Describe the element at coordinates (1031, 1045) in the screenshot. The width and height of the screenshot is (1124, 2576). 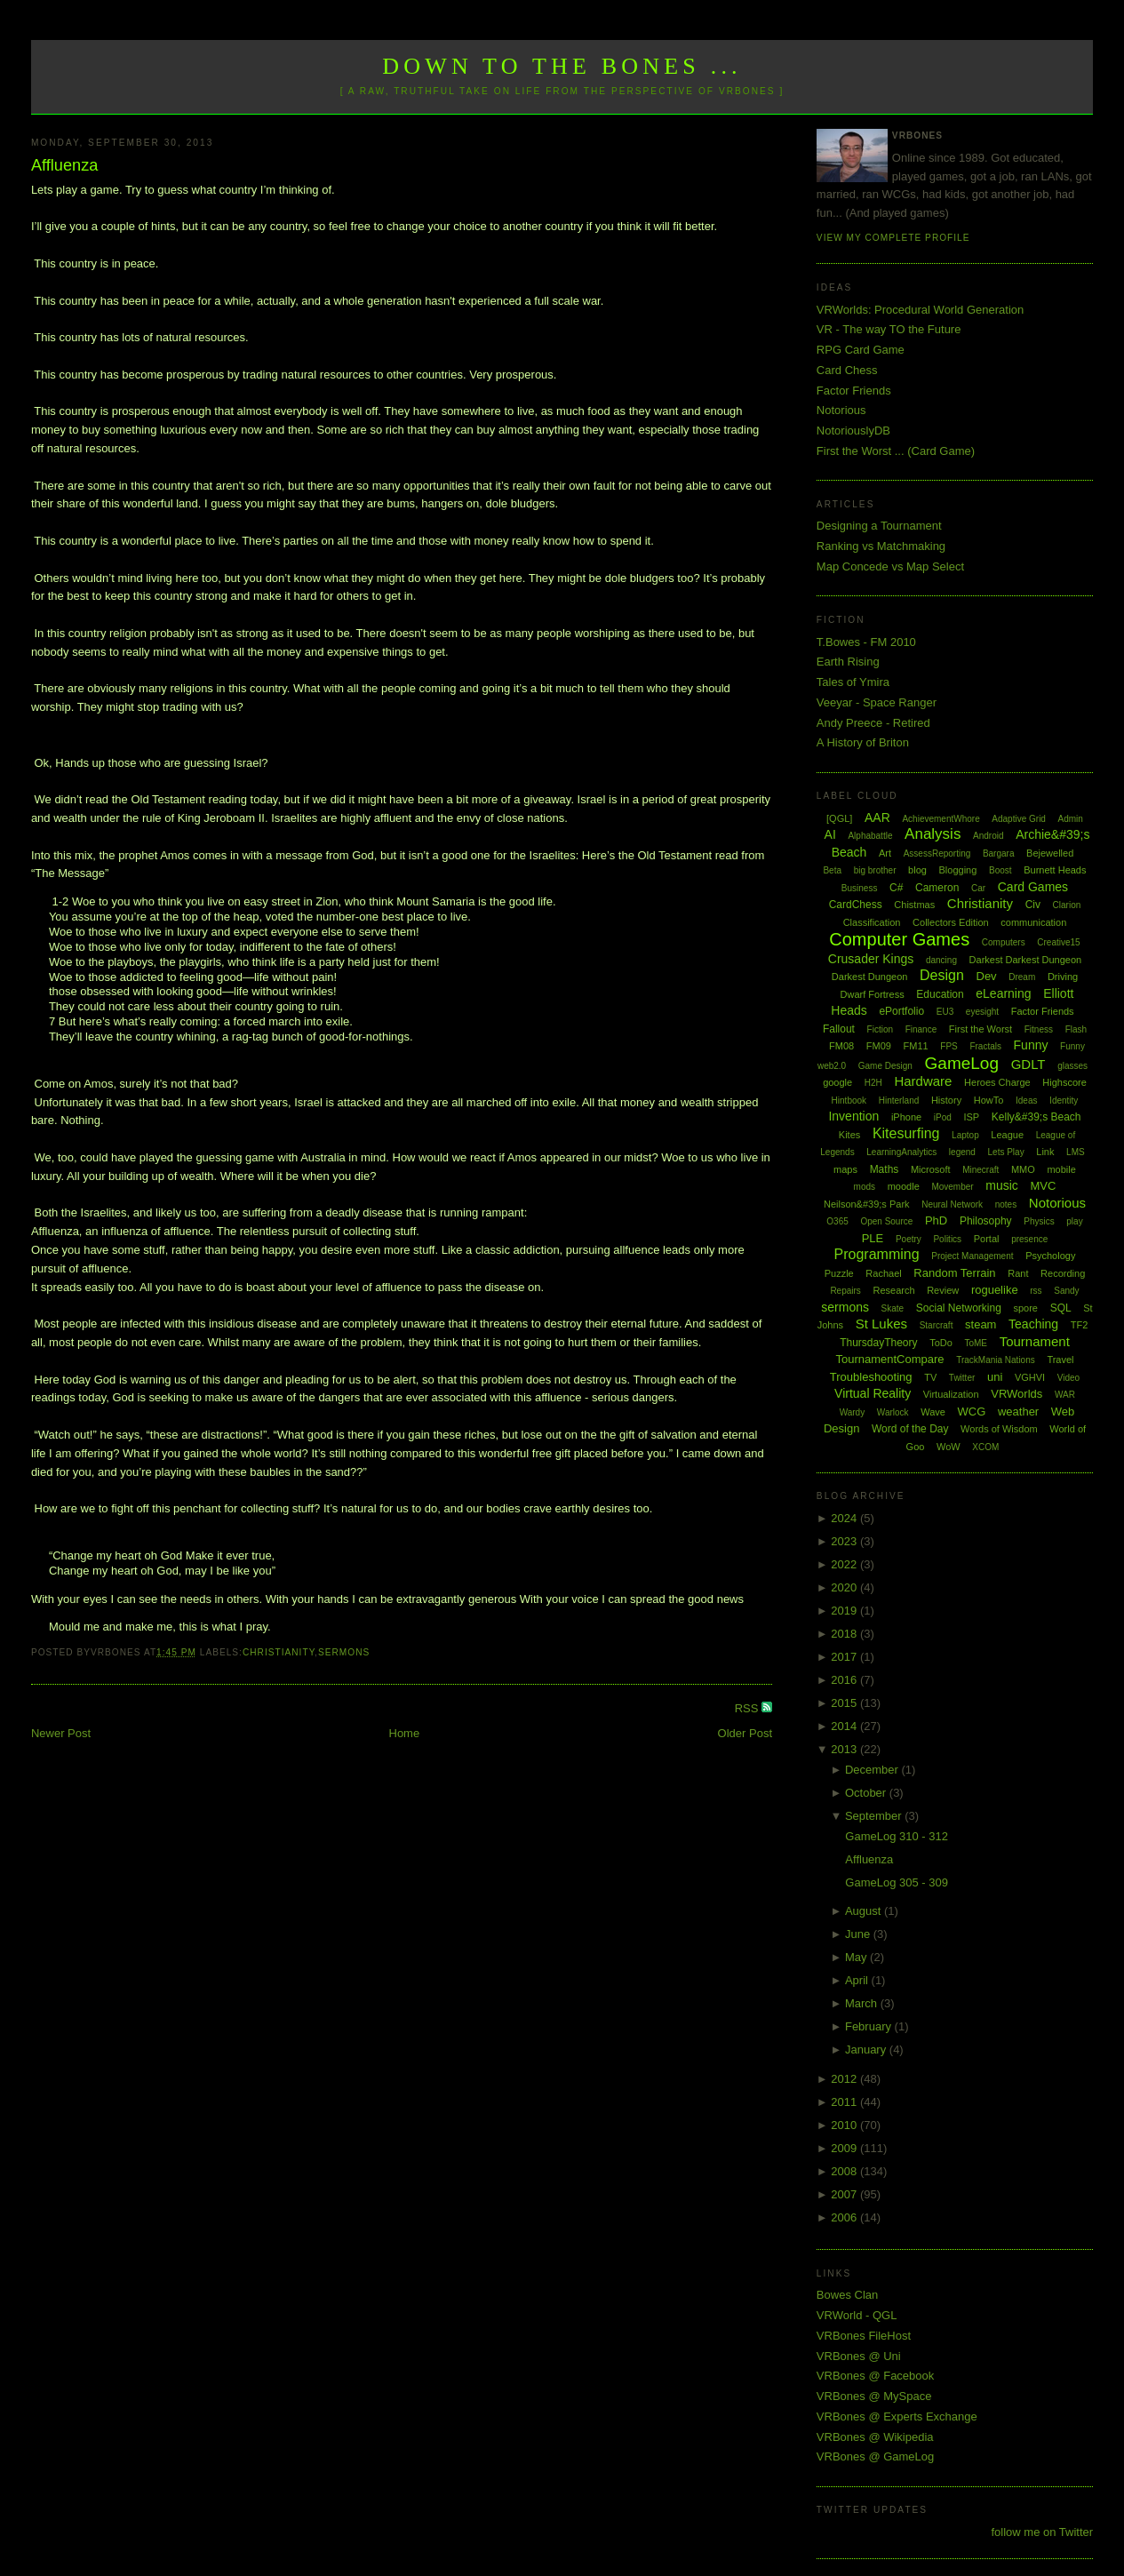
I see `Funny` at that location.